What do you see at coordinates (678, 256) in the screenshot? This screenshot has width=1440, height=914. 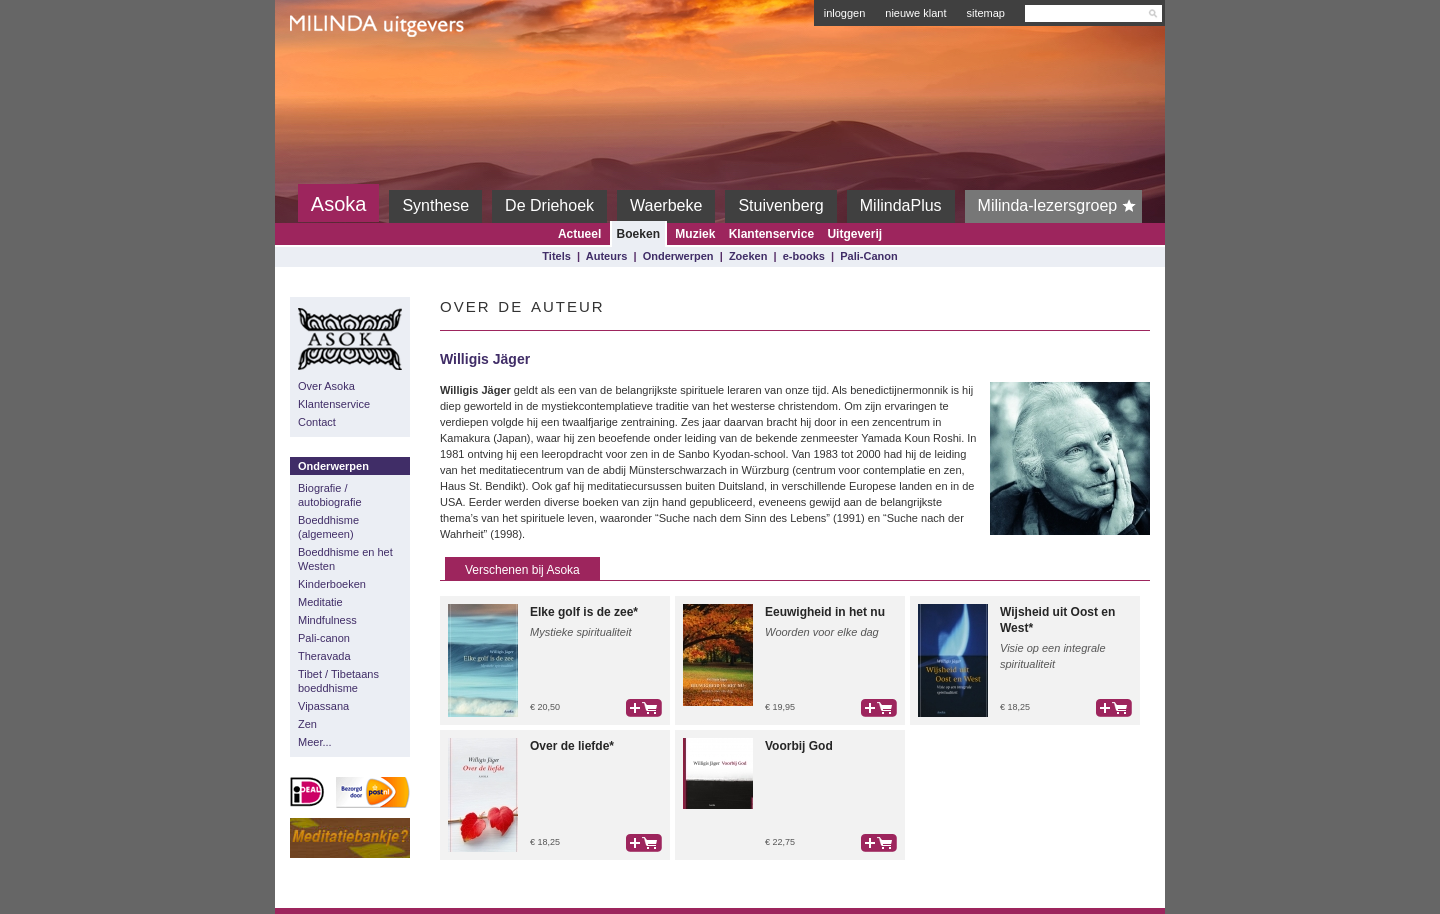 I see `Onderwerpen` at bounding box center [678, 256].